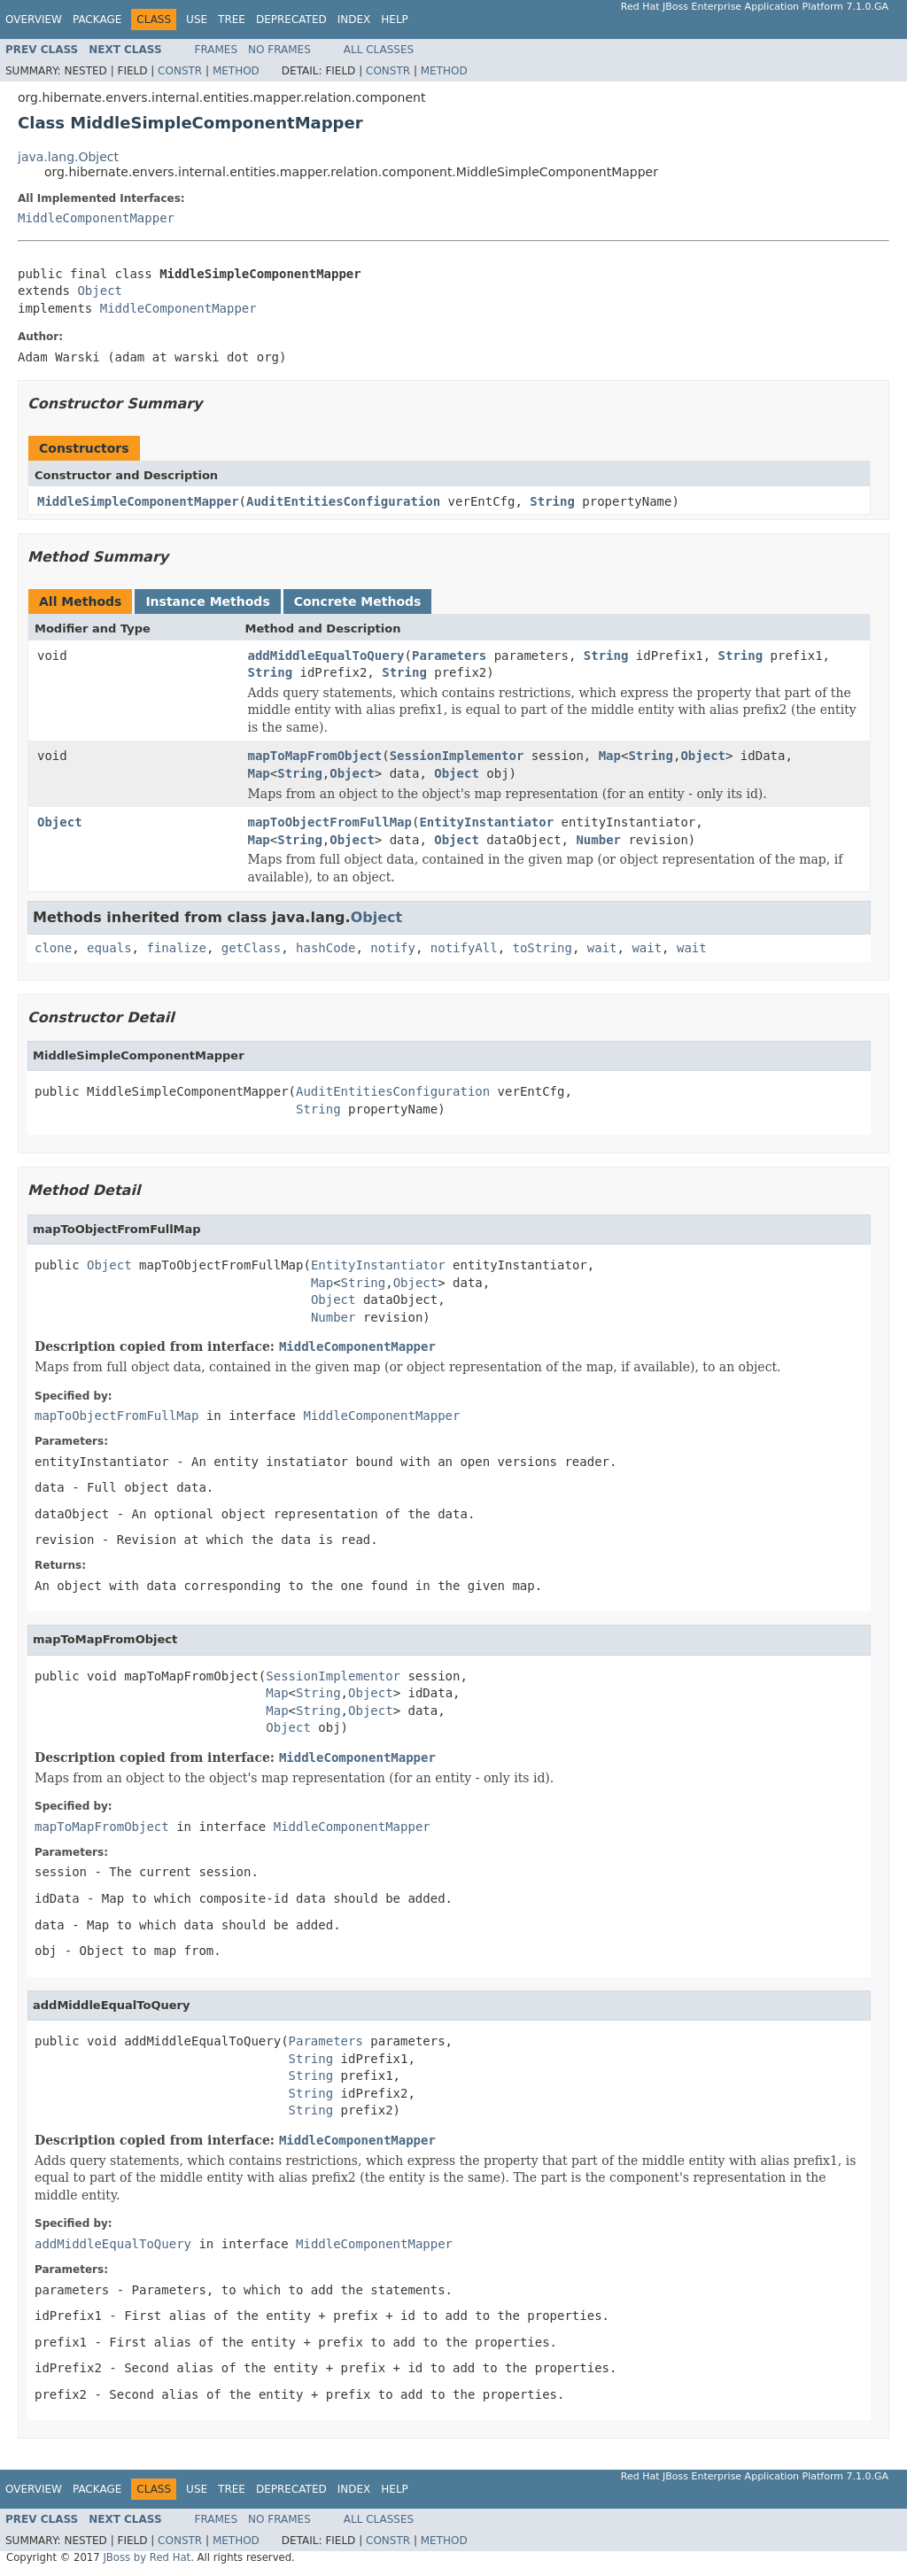 This screenshot has width=907, height=2576. Describe the element at coordinates (602, 948) in the screenshot. I see `wait` at that location.